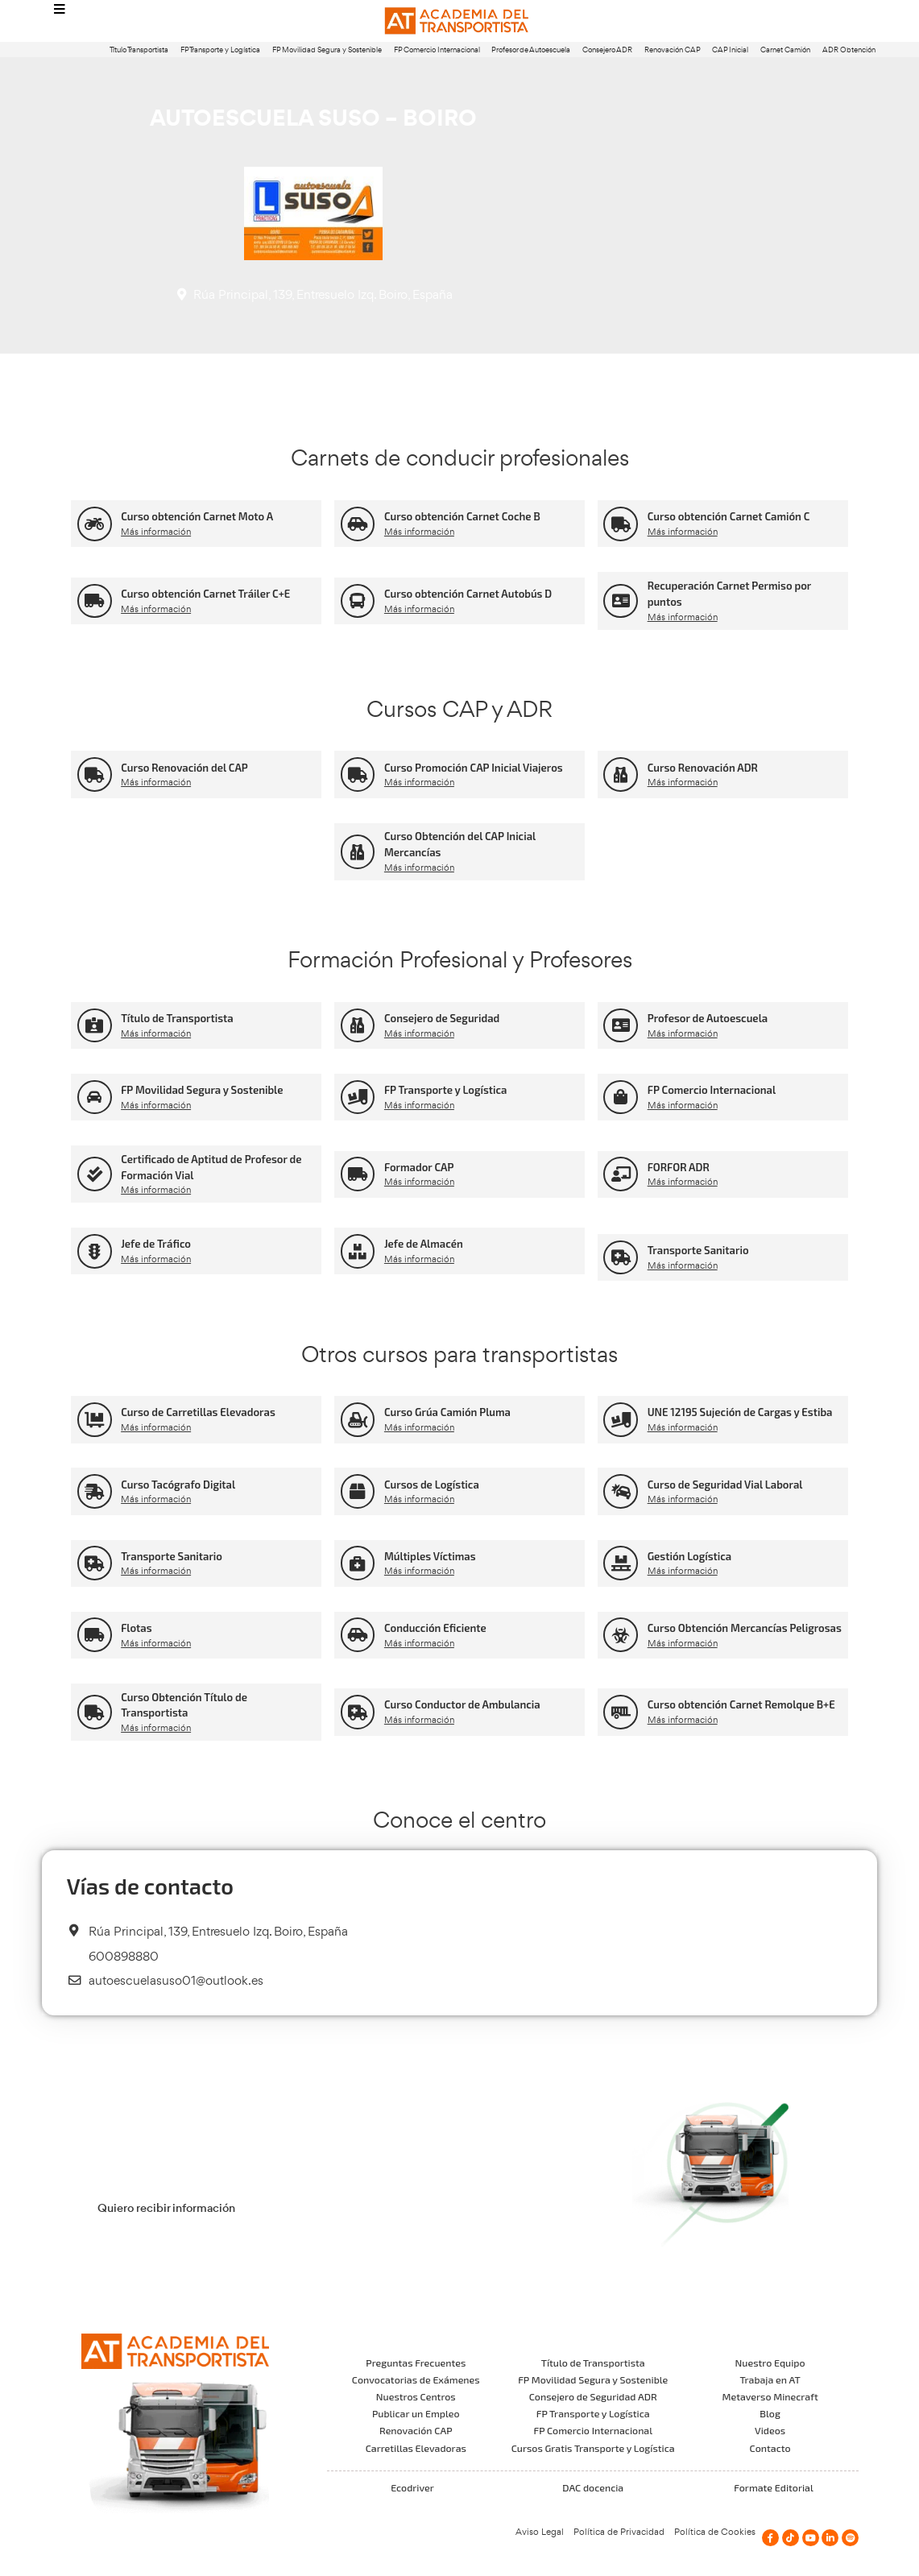  Describe the element at coordinates (530, 49) in the screenshot. I see `Profesor de Autoescuela` at that location.